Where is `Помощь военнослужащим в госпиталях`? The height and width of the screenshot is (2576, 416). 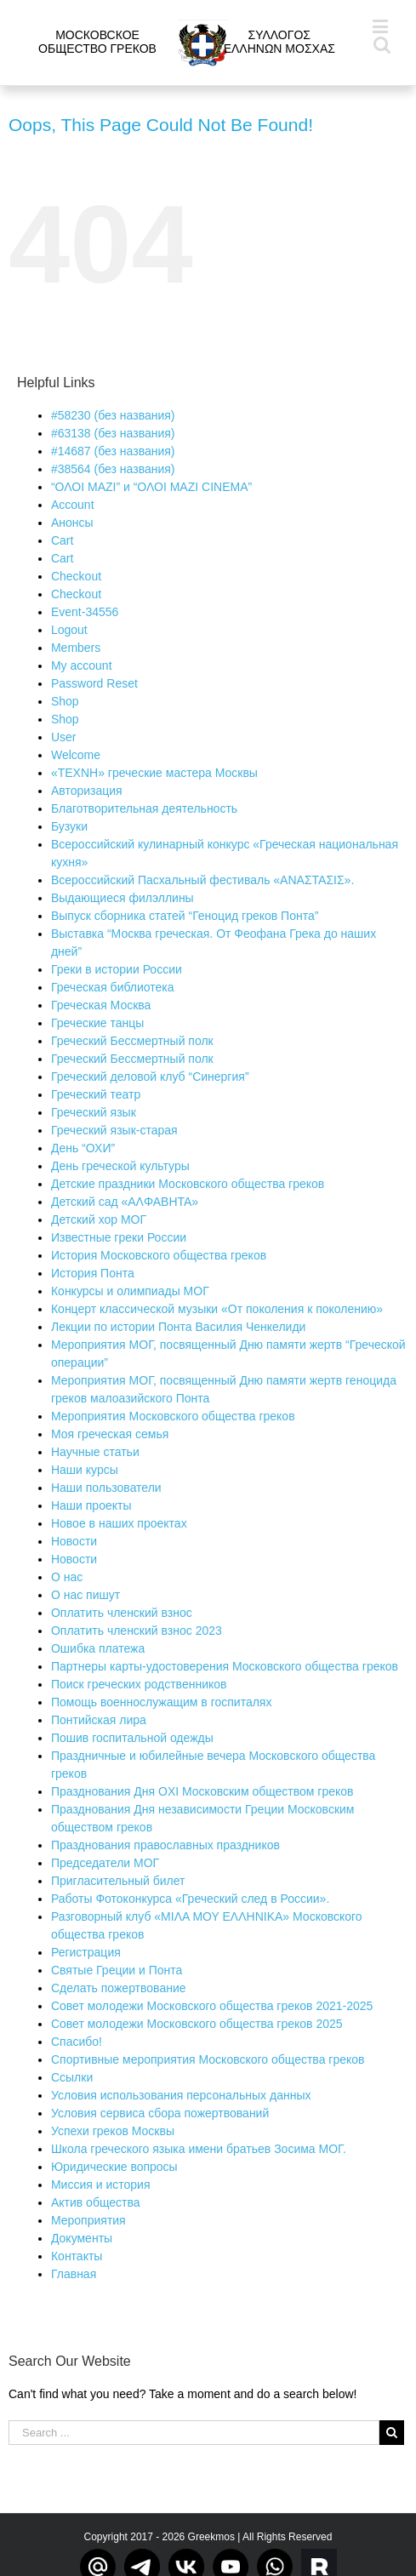 Помощь военнослужащим в госпиталях is located at coordinates (161, 1702).